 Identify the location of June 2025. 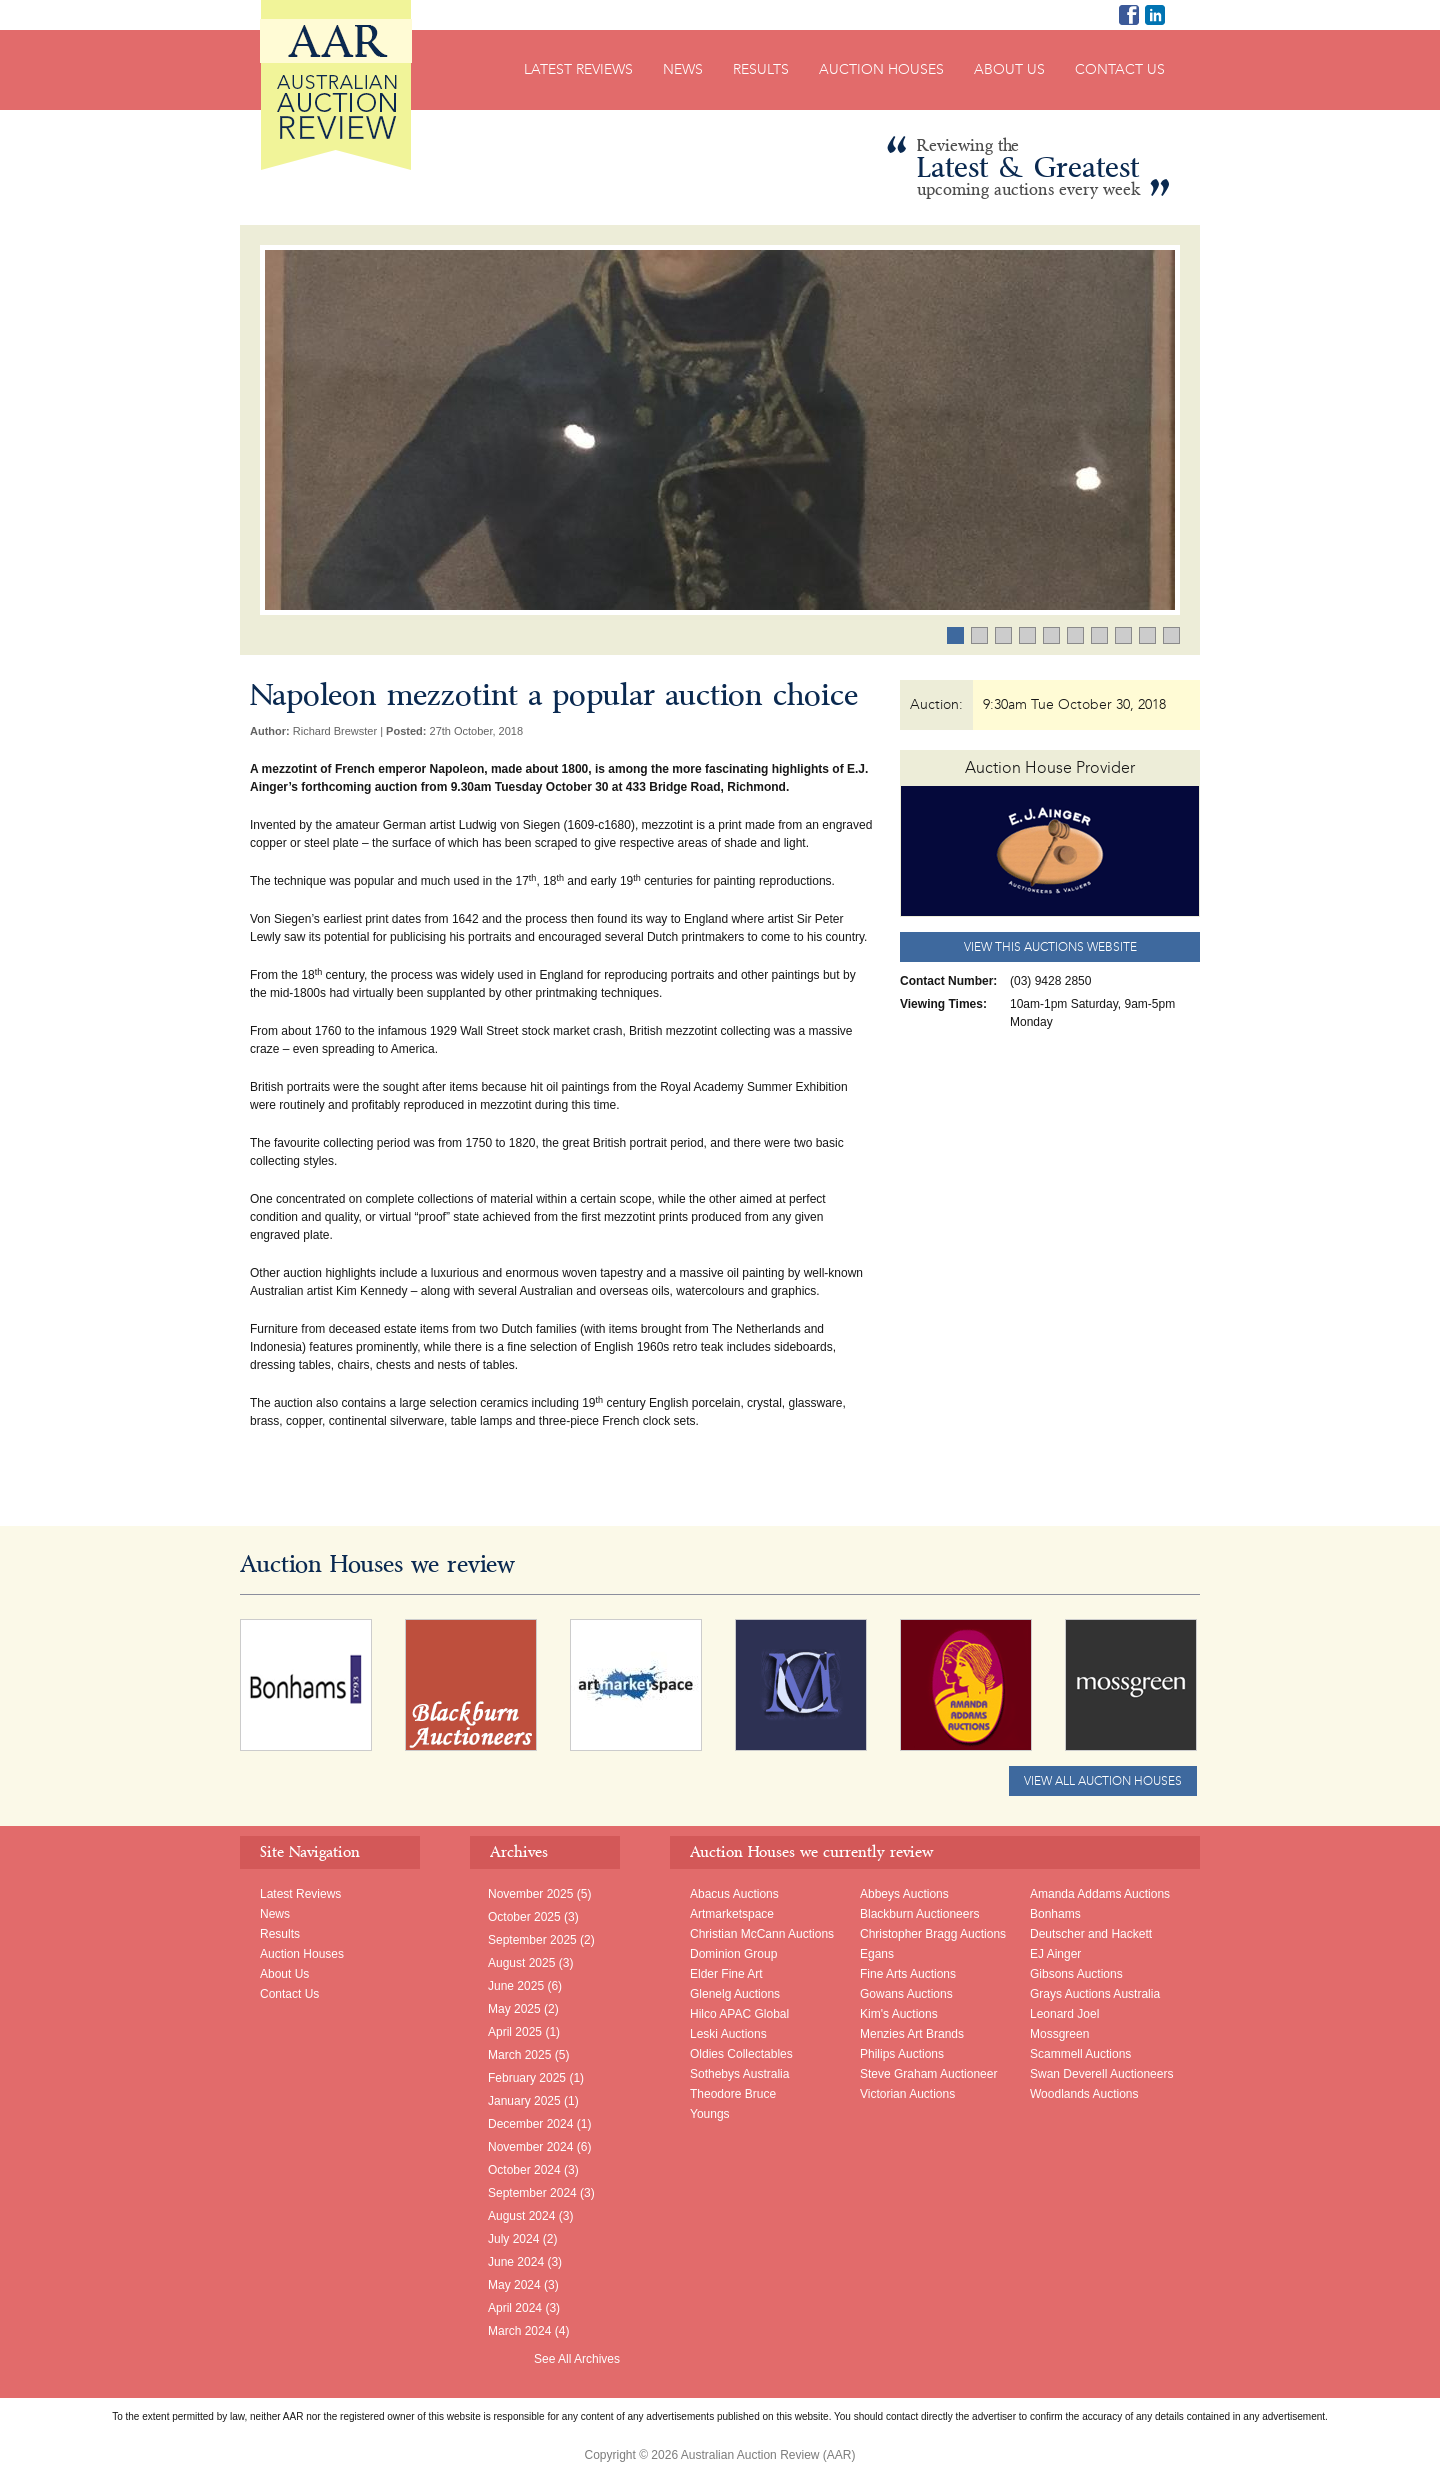
(516, 1986).